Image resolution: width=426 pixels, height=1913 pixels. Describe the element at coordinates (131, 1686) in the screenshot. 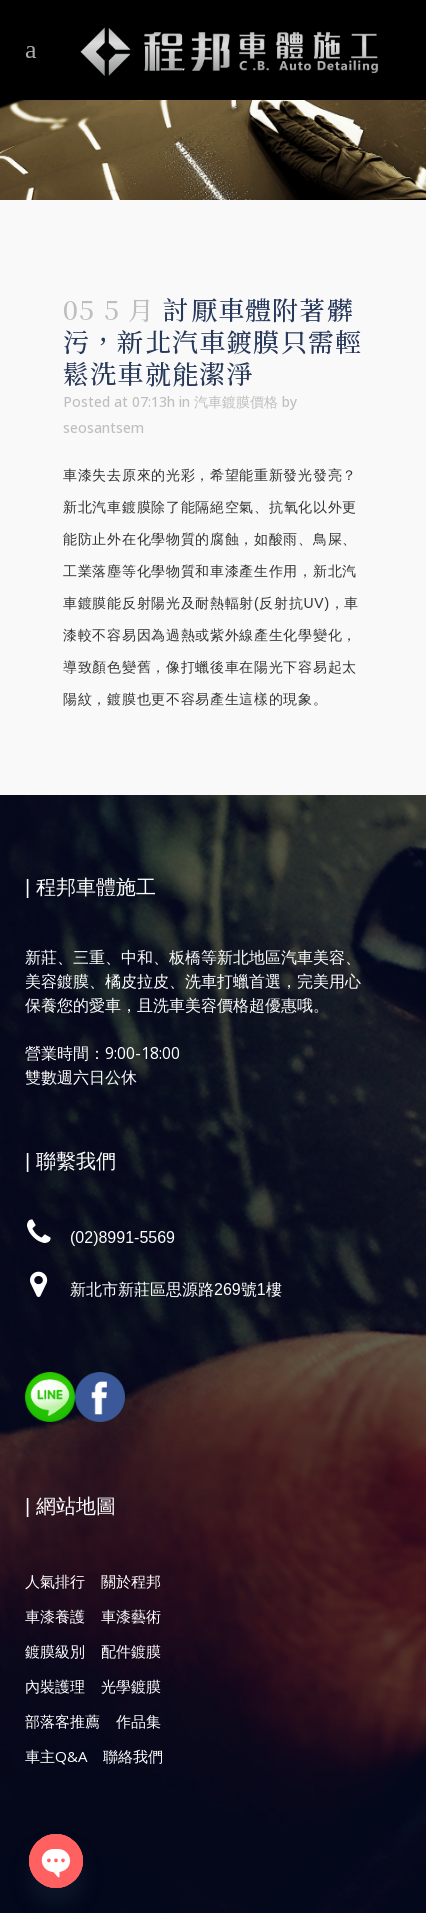

I see `光學鍍膜` at that location.